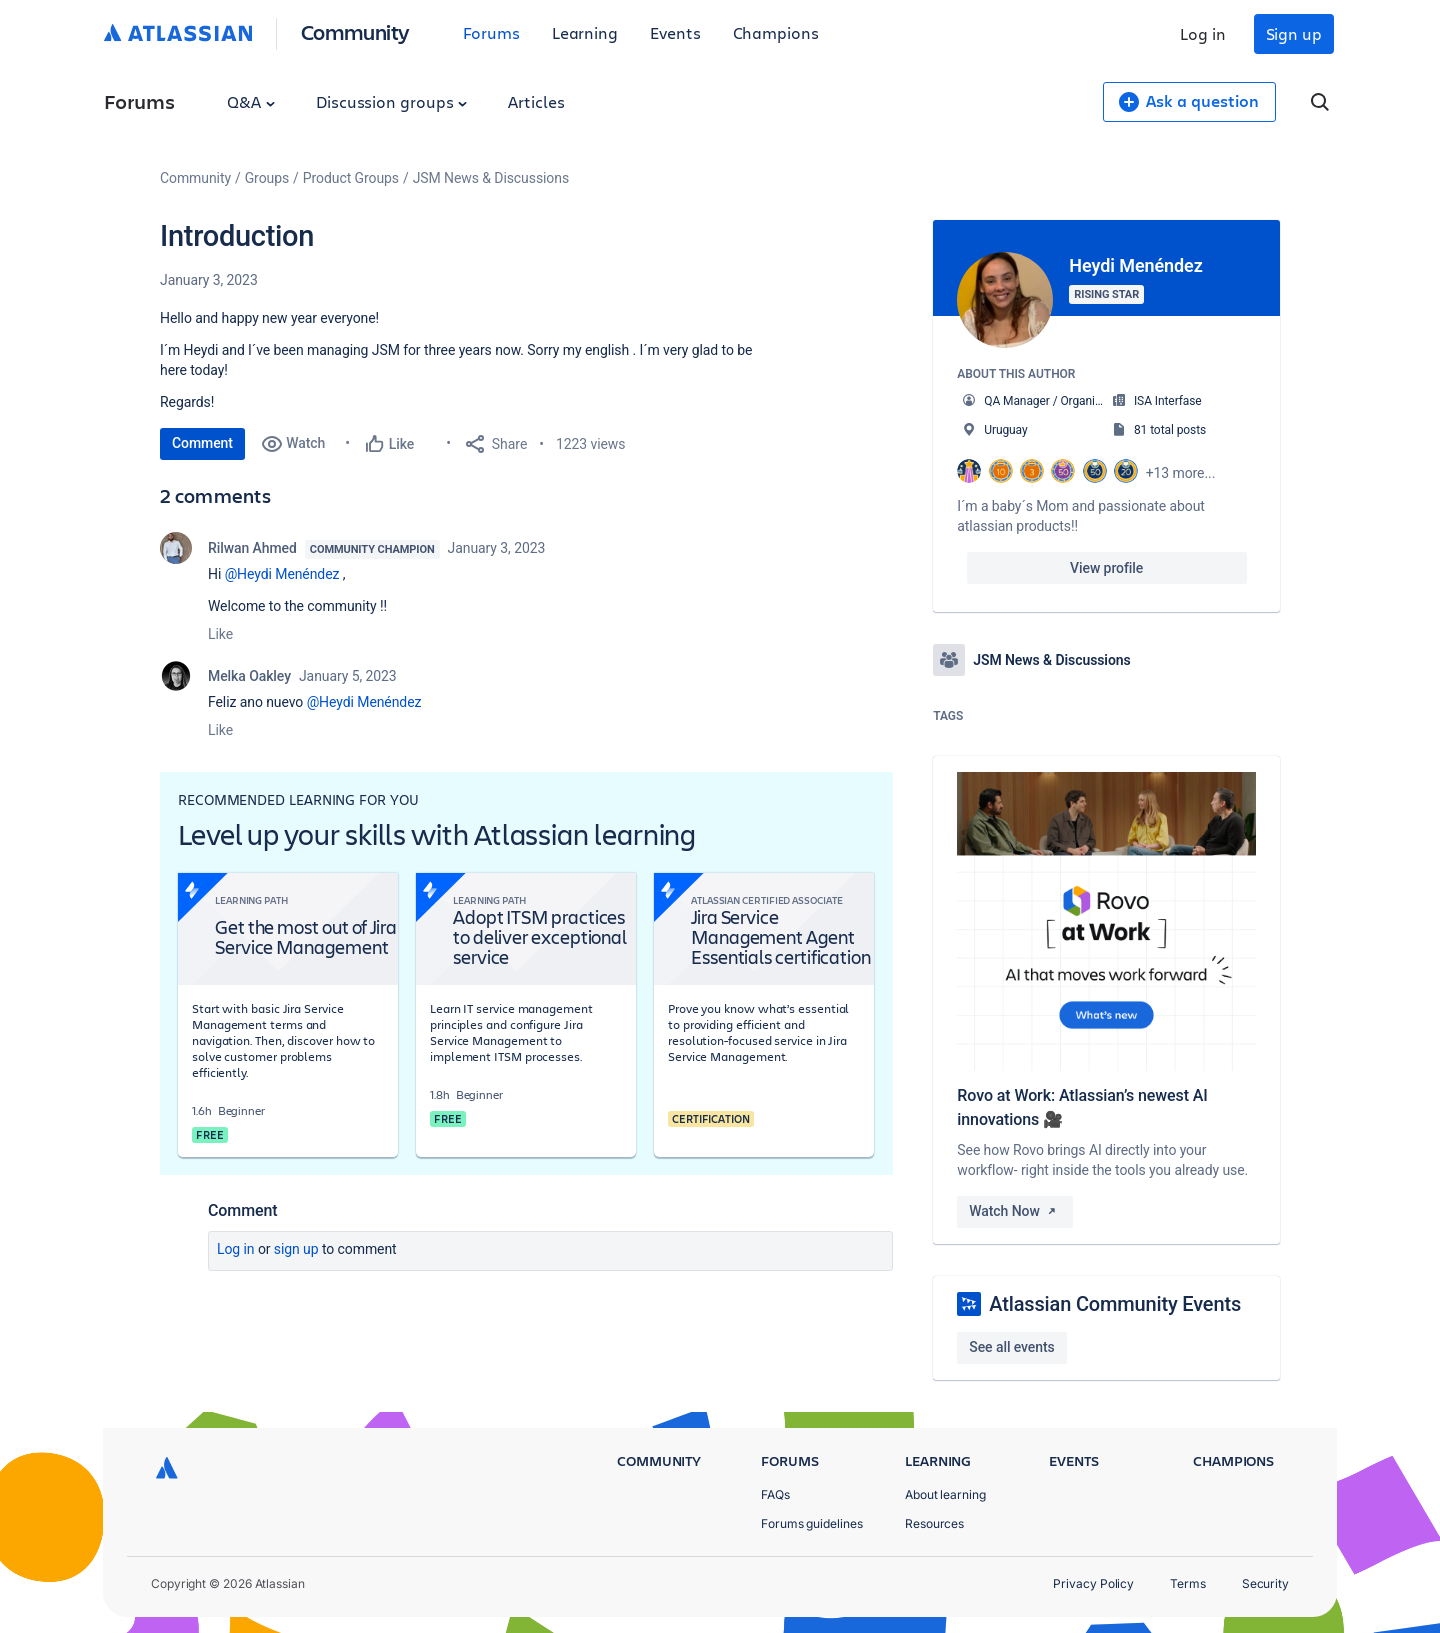 Image resolution: width=1440 pixels, height=1633 pixels. I want to click on Product Groups, so click(351, 178).